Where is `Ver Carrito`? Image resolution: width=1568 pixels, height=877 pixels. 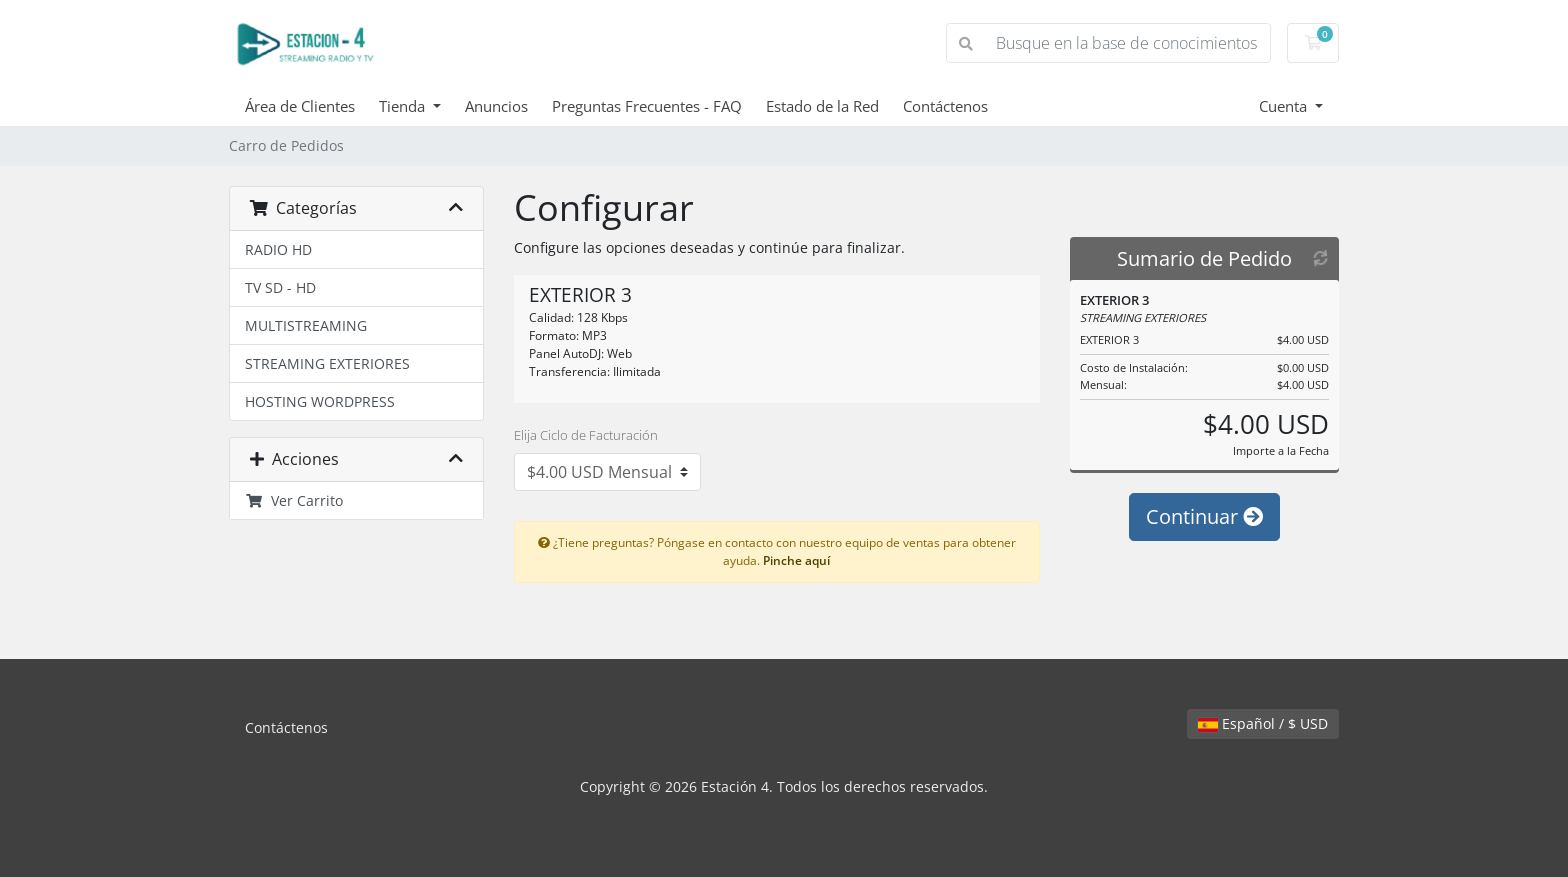
Ver Carrito is located at coordinates (294, 500).